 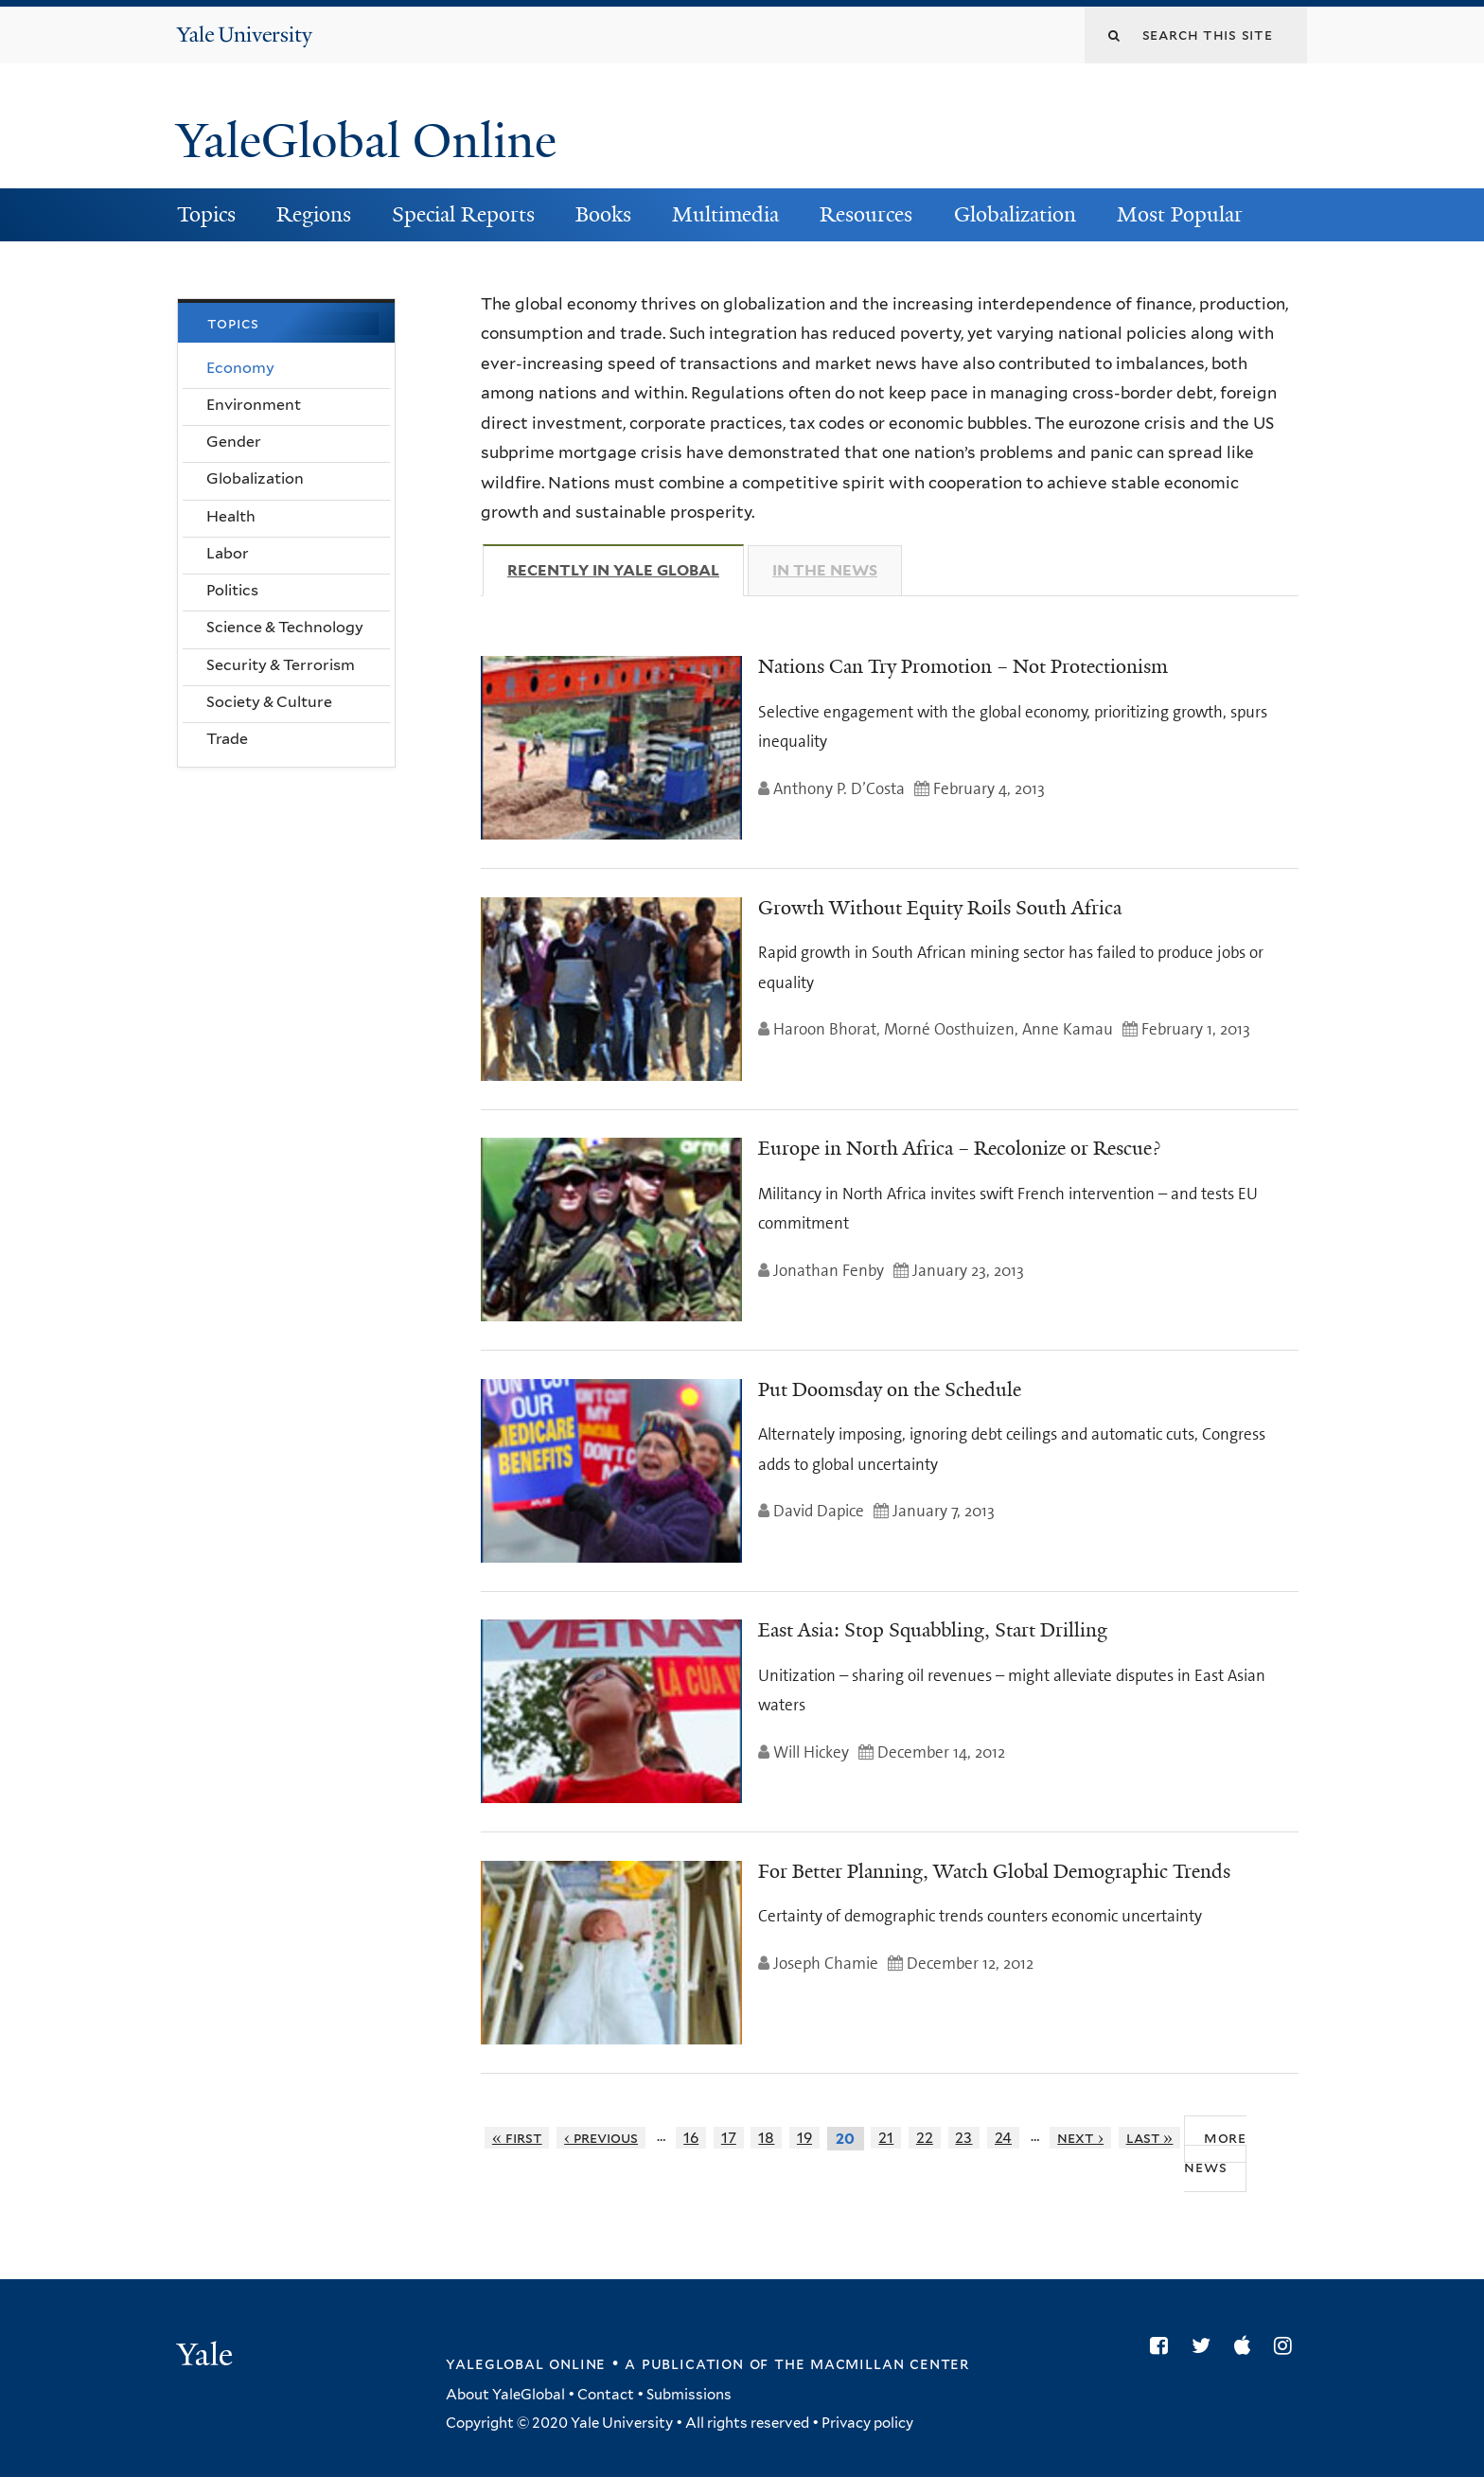 I want to click on 23, so click(x=963, y=2138).